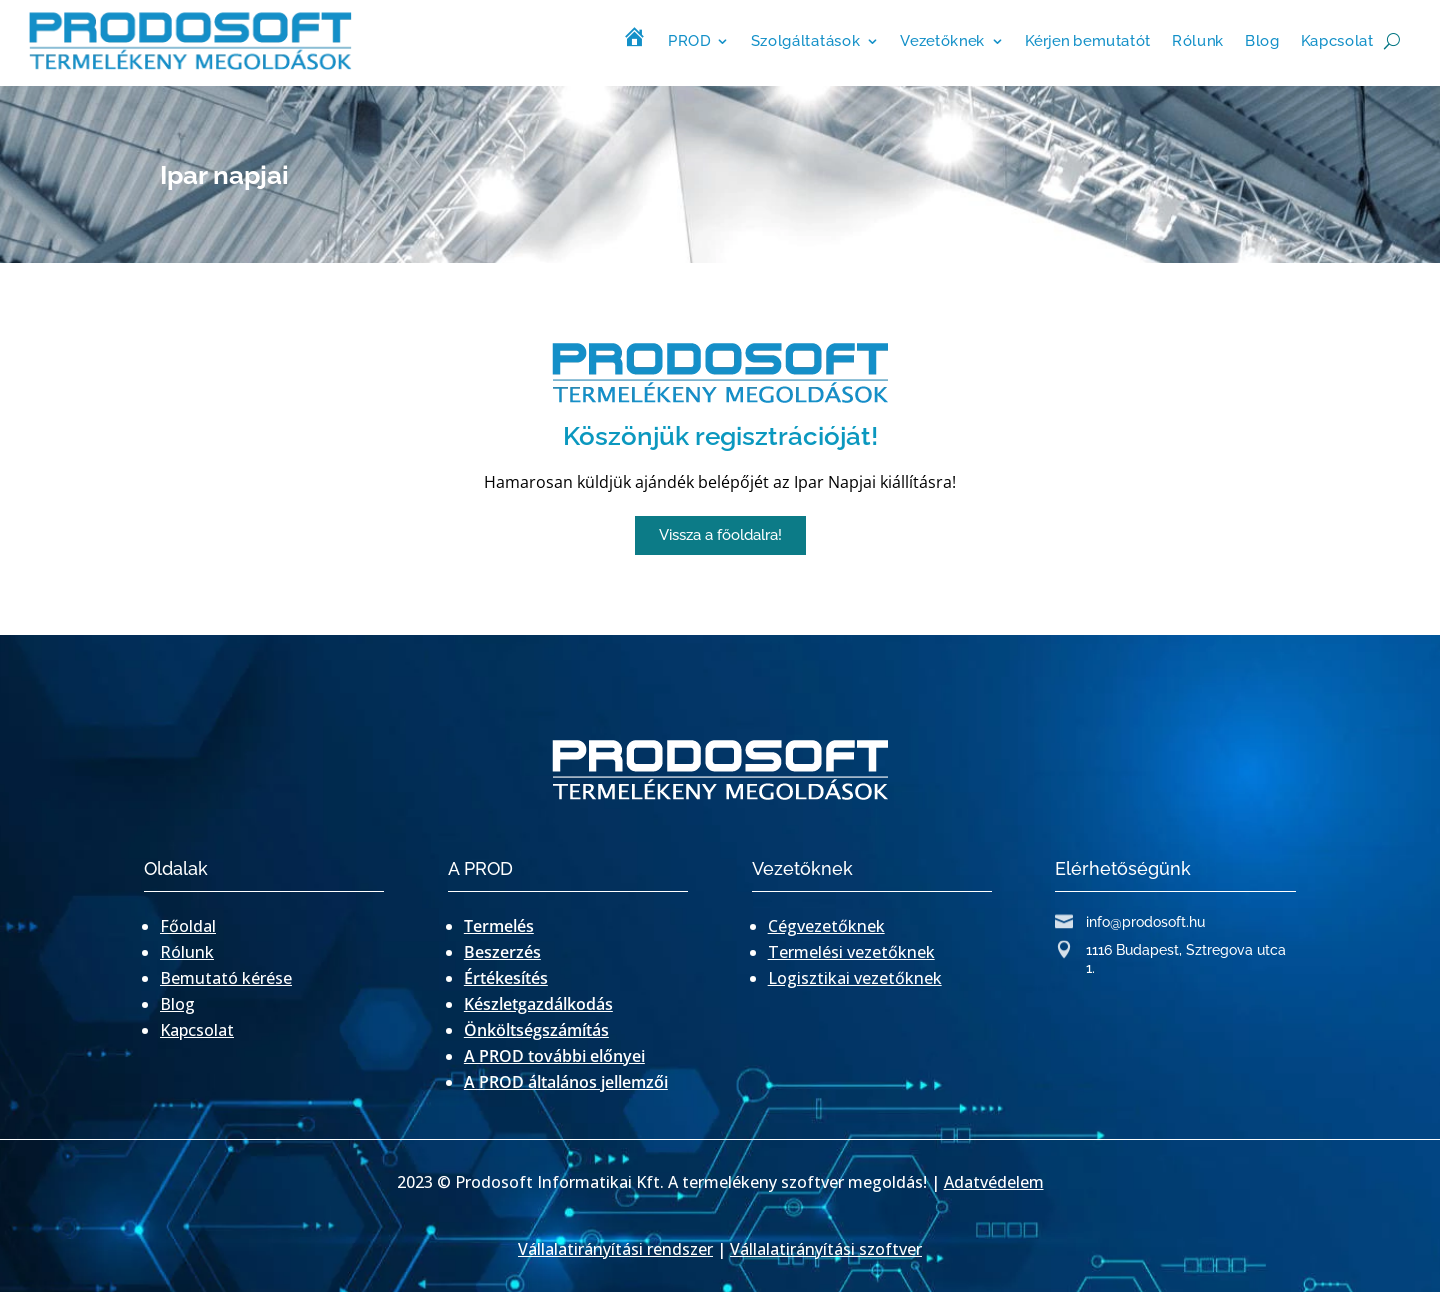  I want to click on info@prodosoft.hu, so click(1145, 922).